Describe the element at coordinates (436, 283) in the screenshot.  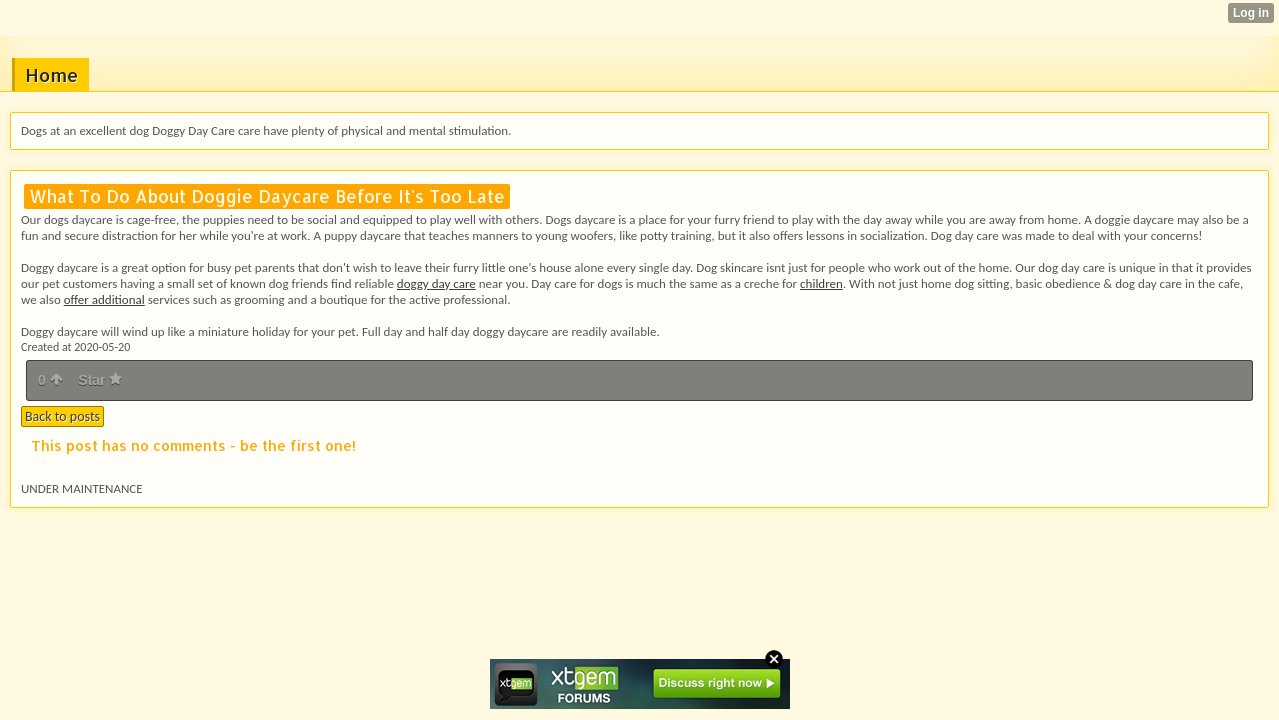
I see `doggy day care` at that location.